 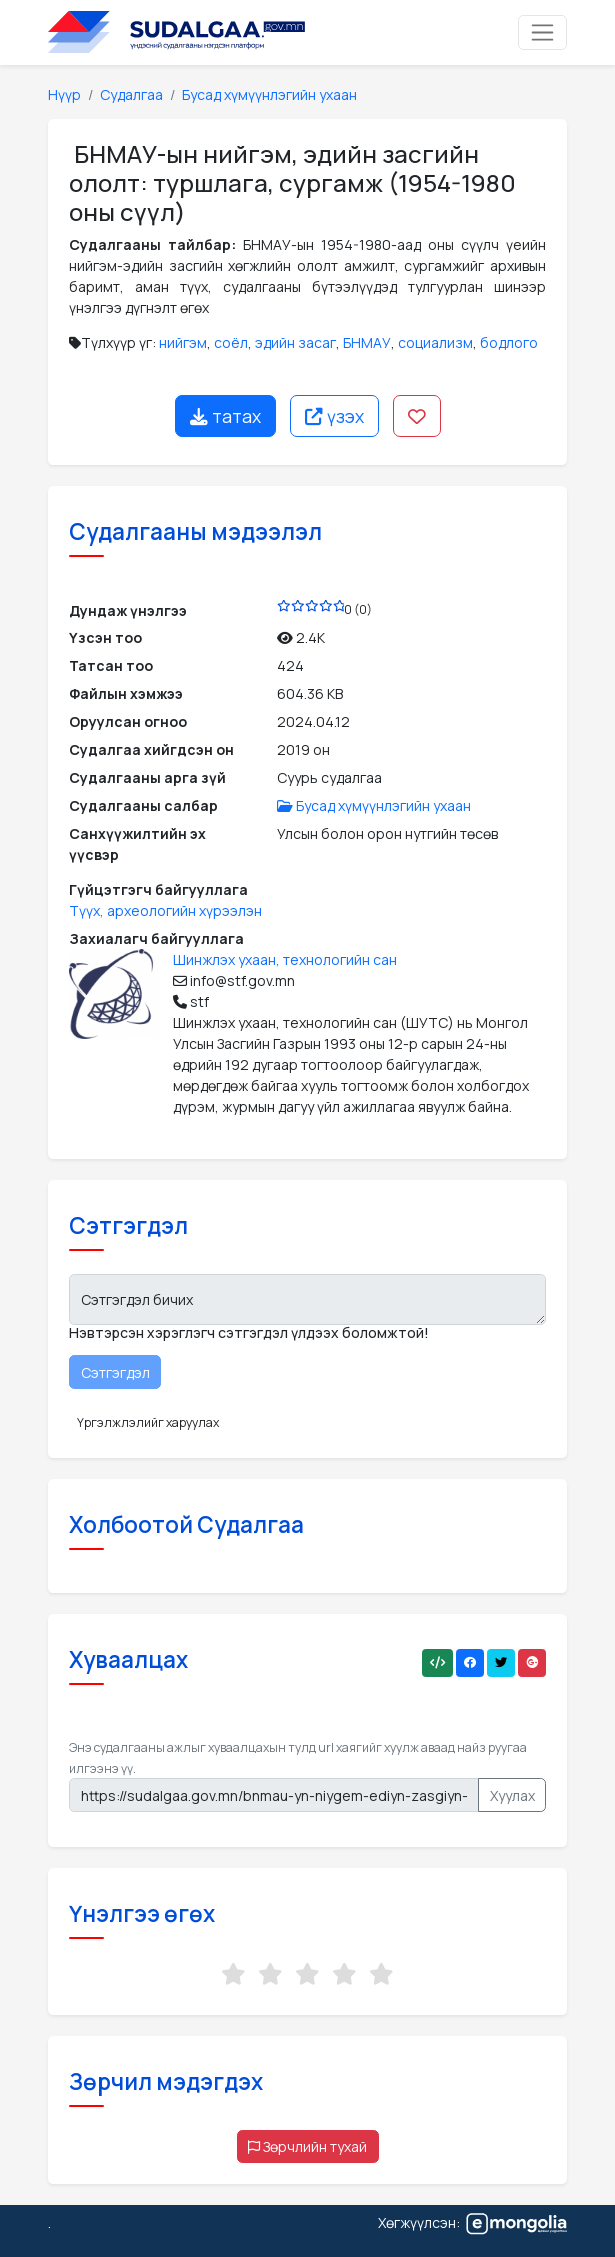 What do you see at coordinates (131, 94) in the screenshot?
I see `Судалгаа` at bounding box center [131, 94].